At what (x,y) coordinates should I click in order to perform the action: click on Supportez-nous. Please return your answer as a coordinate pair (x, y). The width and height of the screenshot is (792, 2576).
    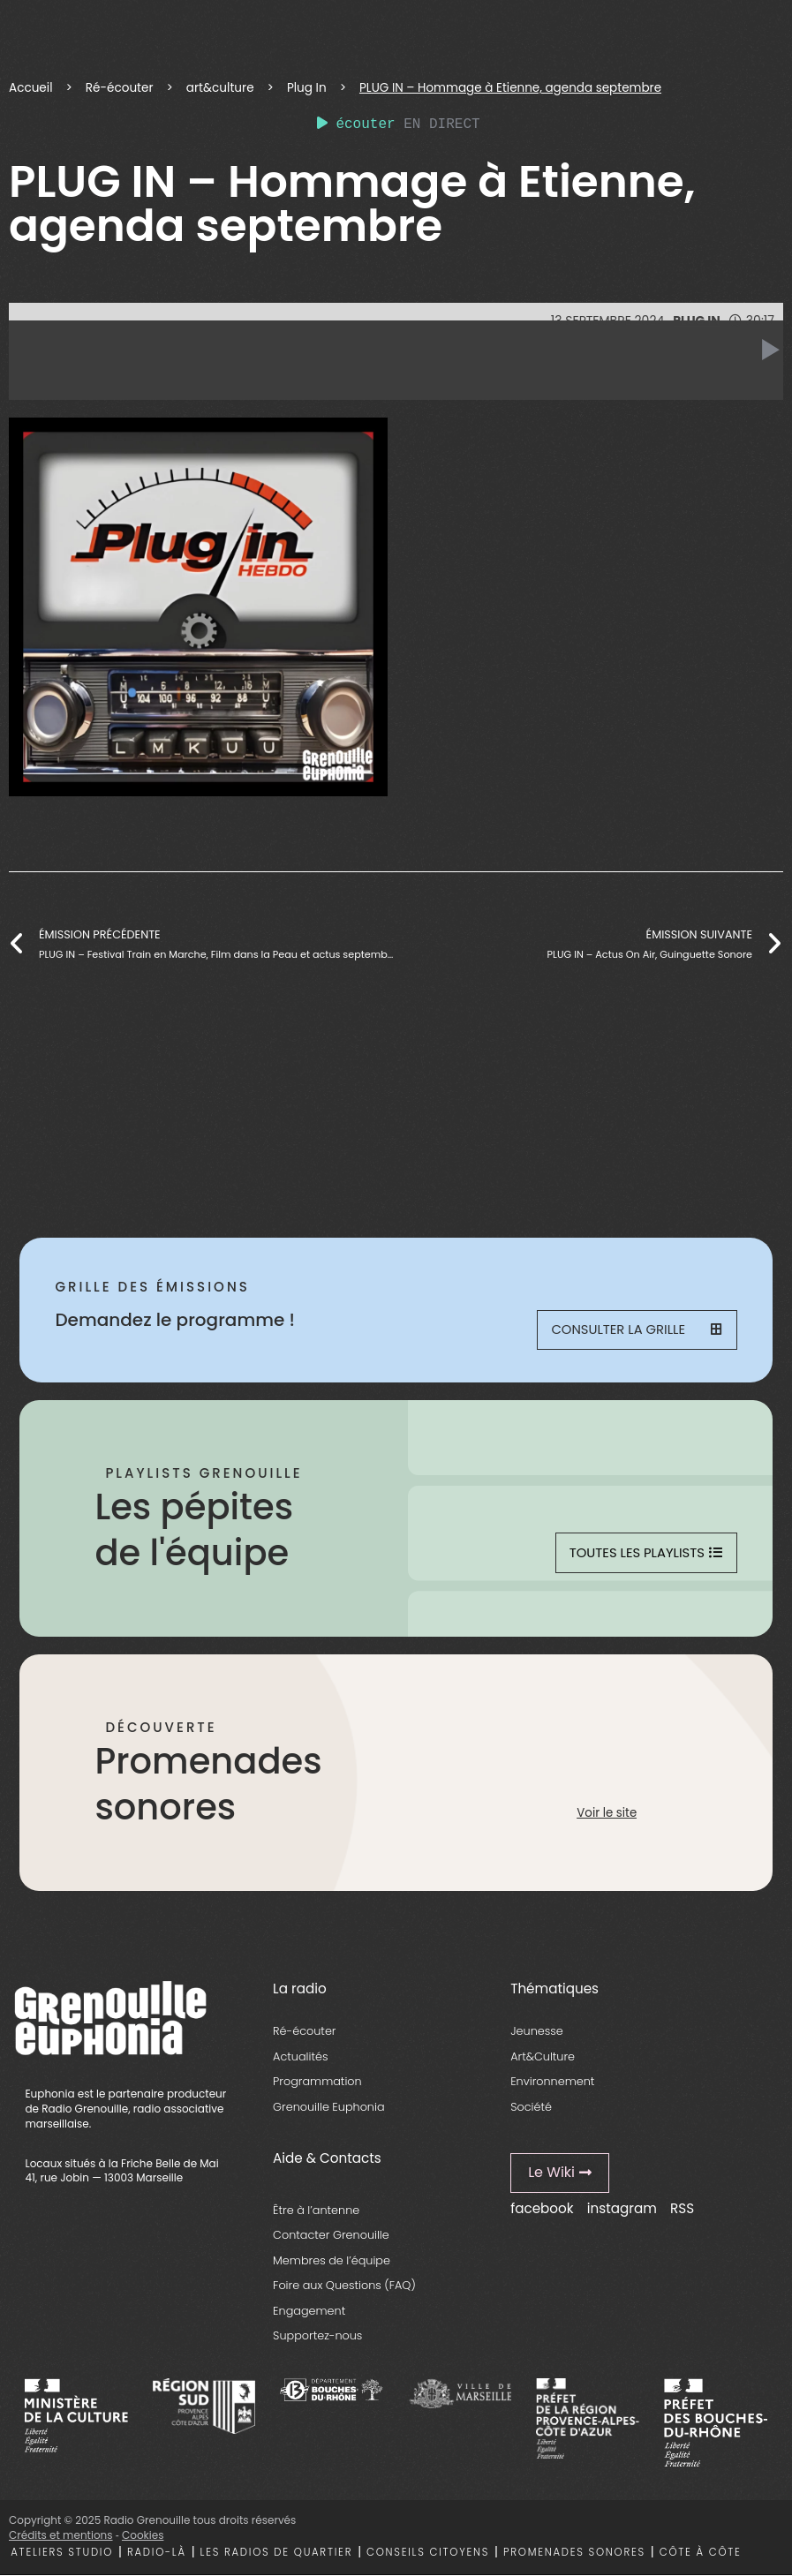
    Looking at the image, I should click on (317, 2337).